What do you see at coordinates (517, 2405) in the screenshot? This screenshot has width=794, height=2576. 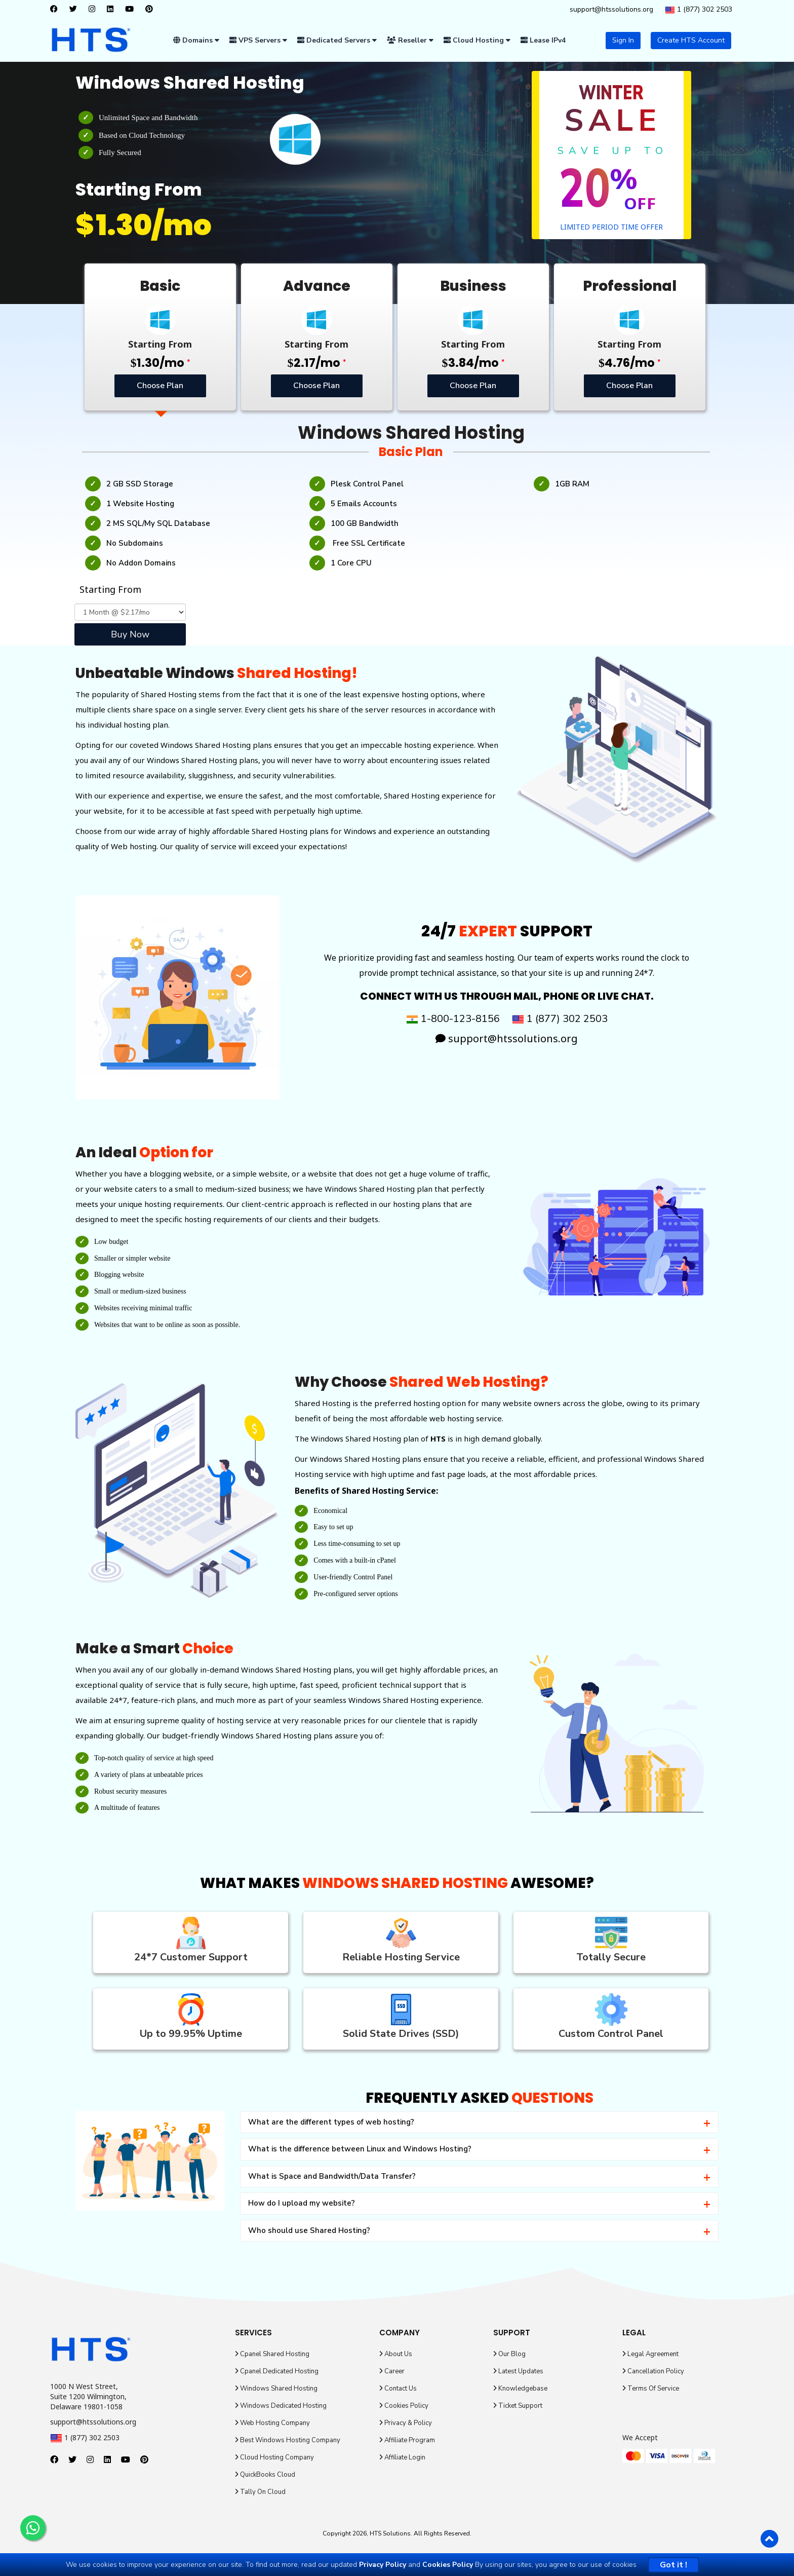 I see `Ticket Support` at bounding box center [517, 2405].